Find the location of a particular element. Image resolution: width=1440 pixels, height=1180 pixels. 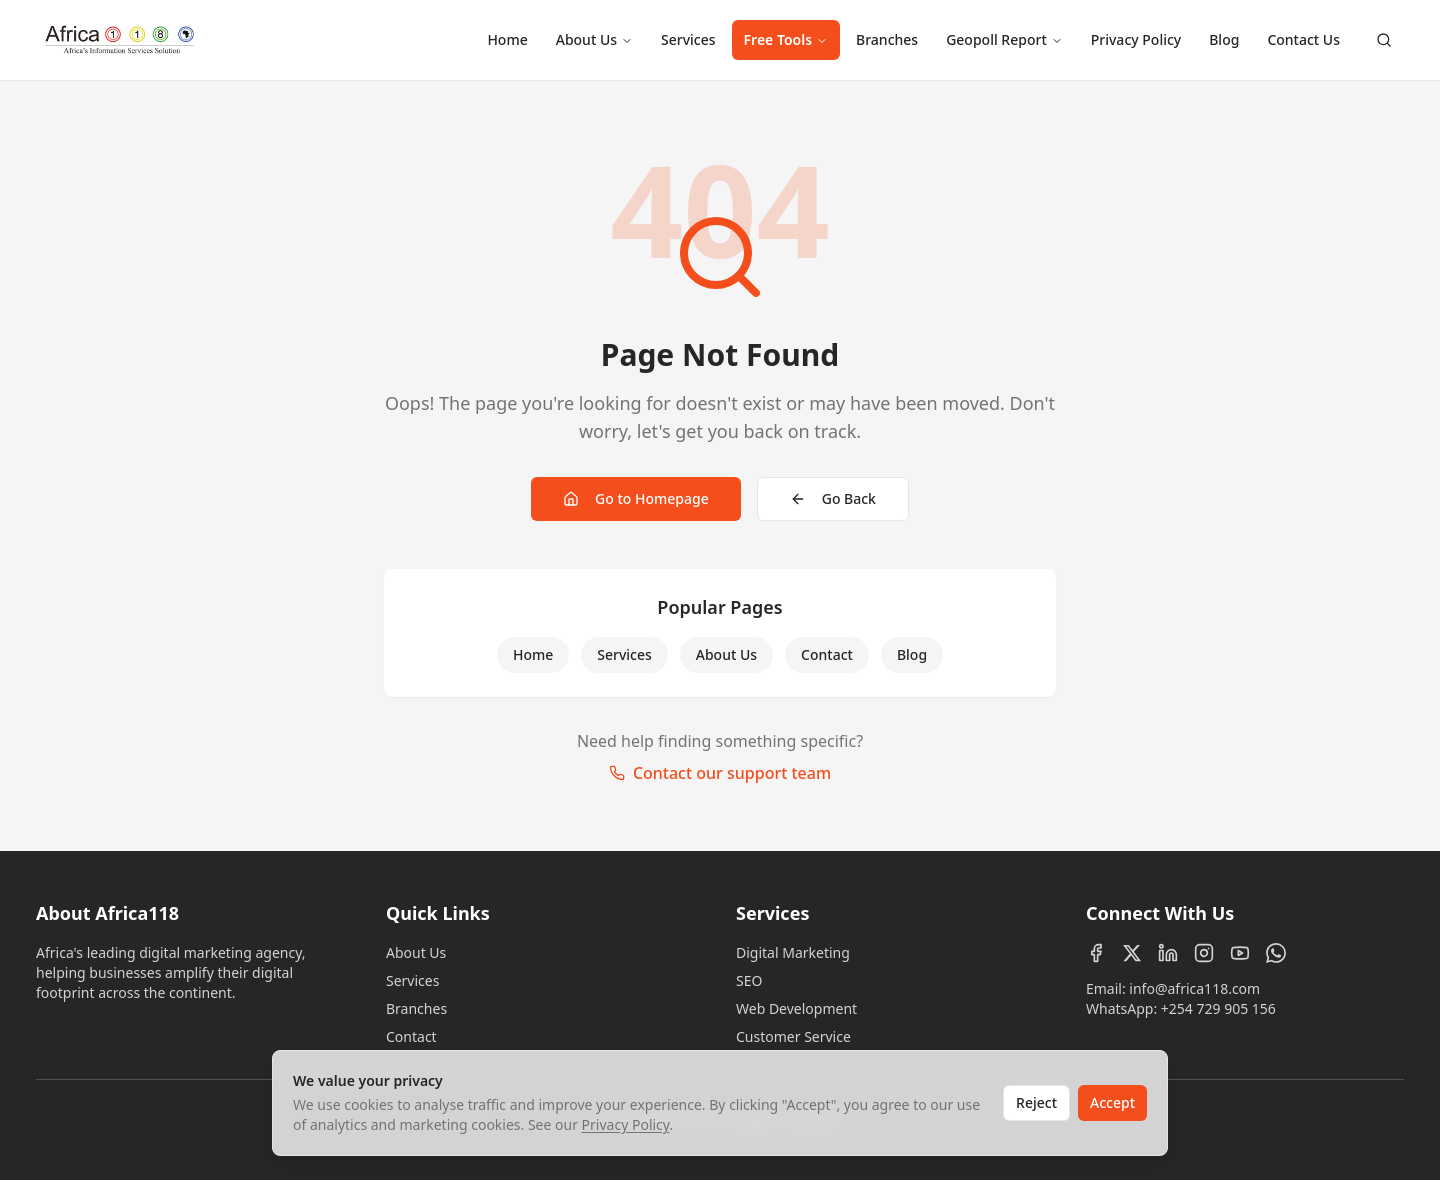

Privacy Policy is located at coordinates (1136, 39).